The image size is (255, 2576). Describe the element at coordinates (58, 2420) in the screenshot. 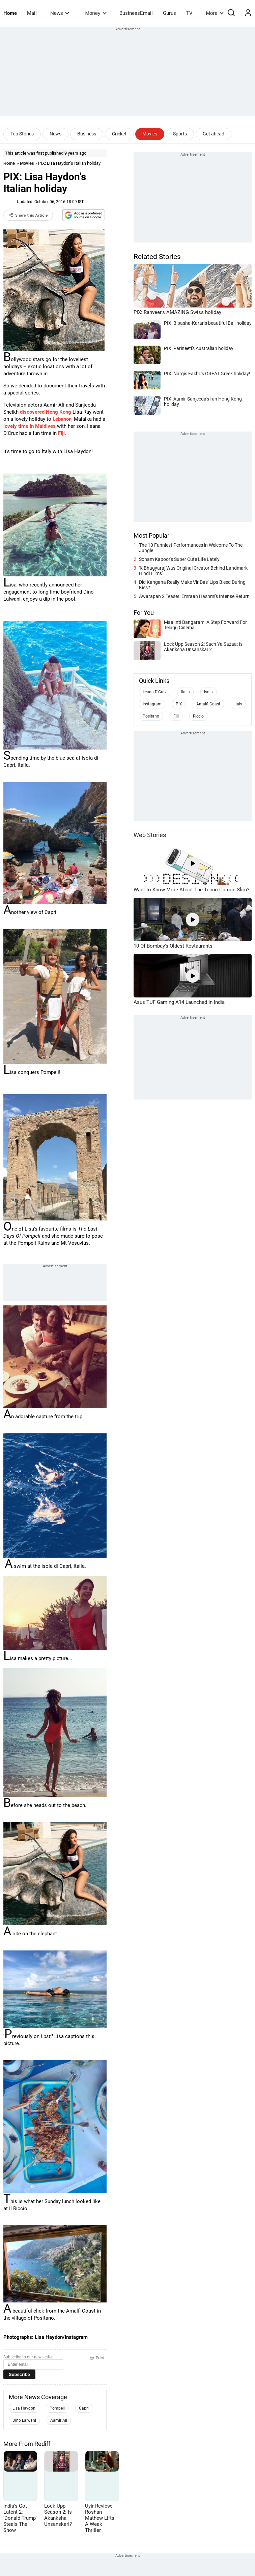

I see `Aamir Ali` at that location.